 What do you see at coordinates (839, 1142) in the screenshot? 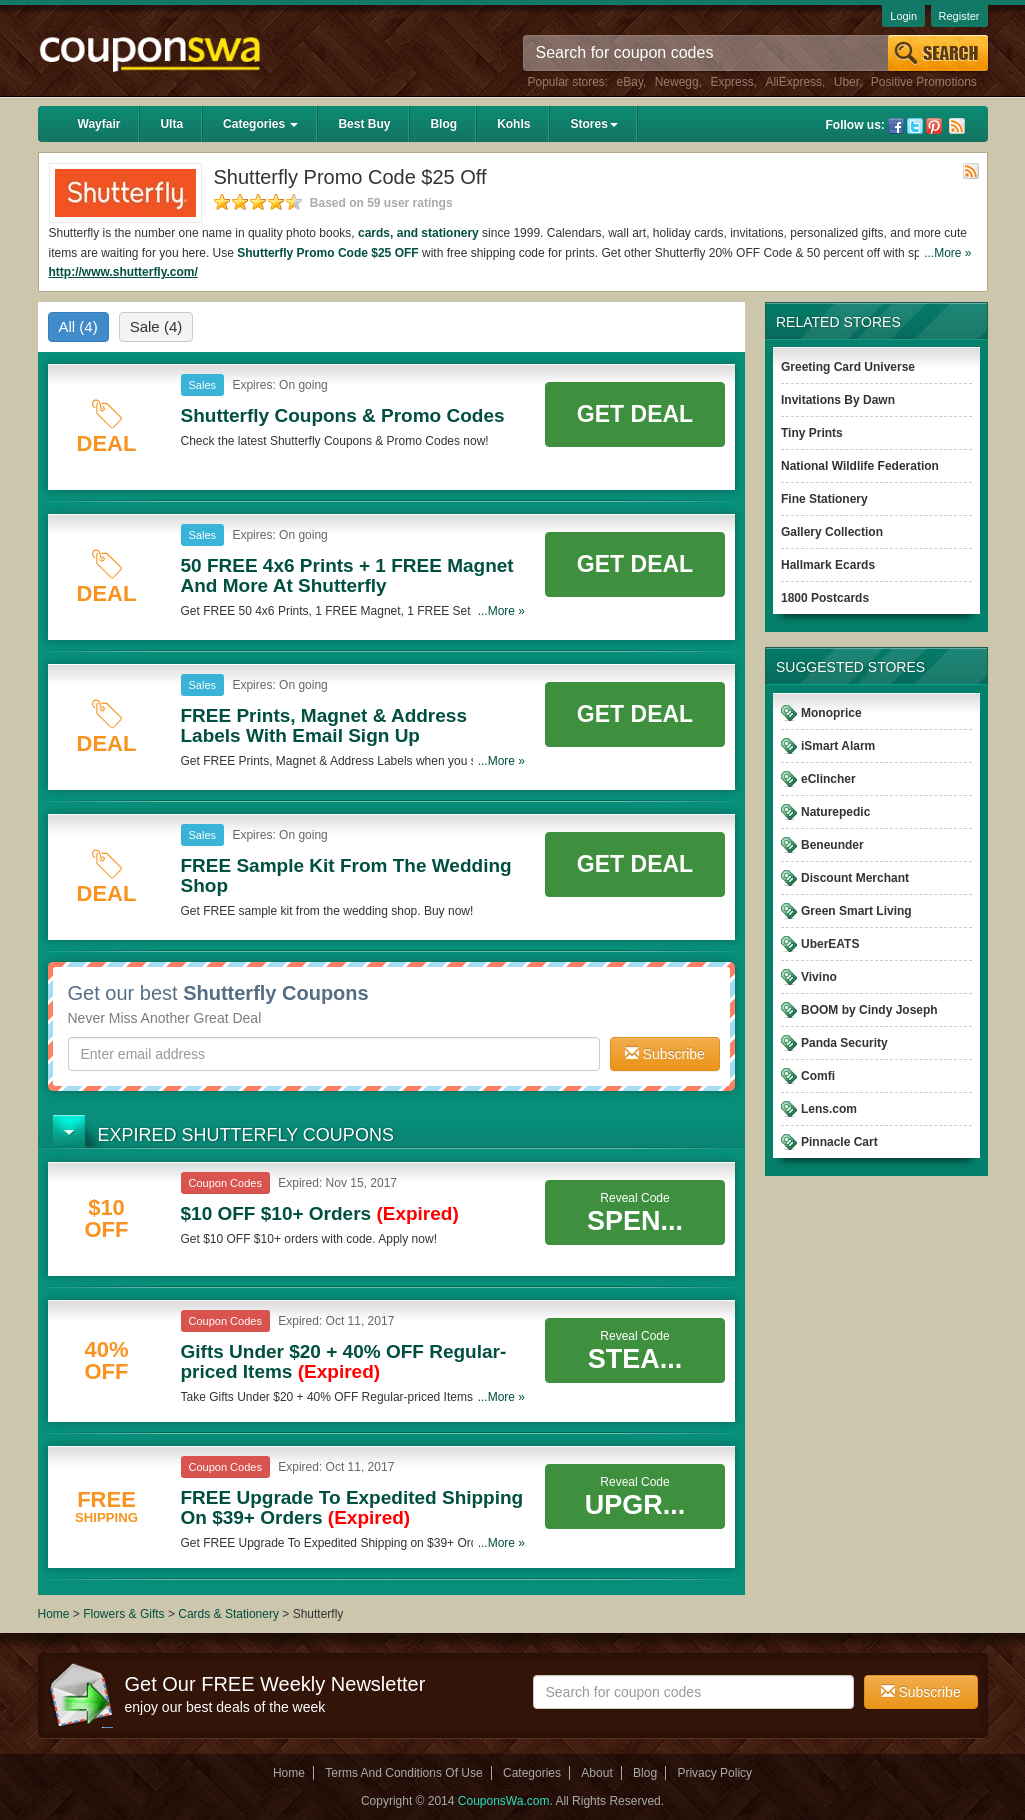
I see `Pinnacle Cart` at bounding box center [839, 1142].